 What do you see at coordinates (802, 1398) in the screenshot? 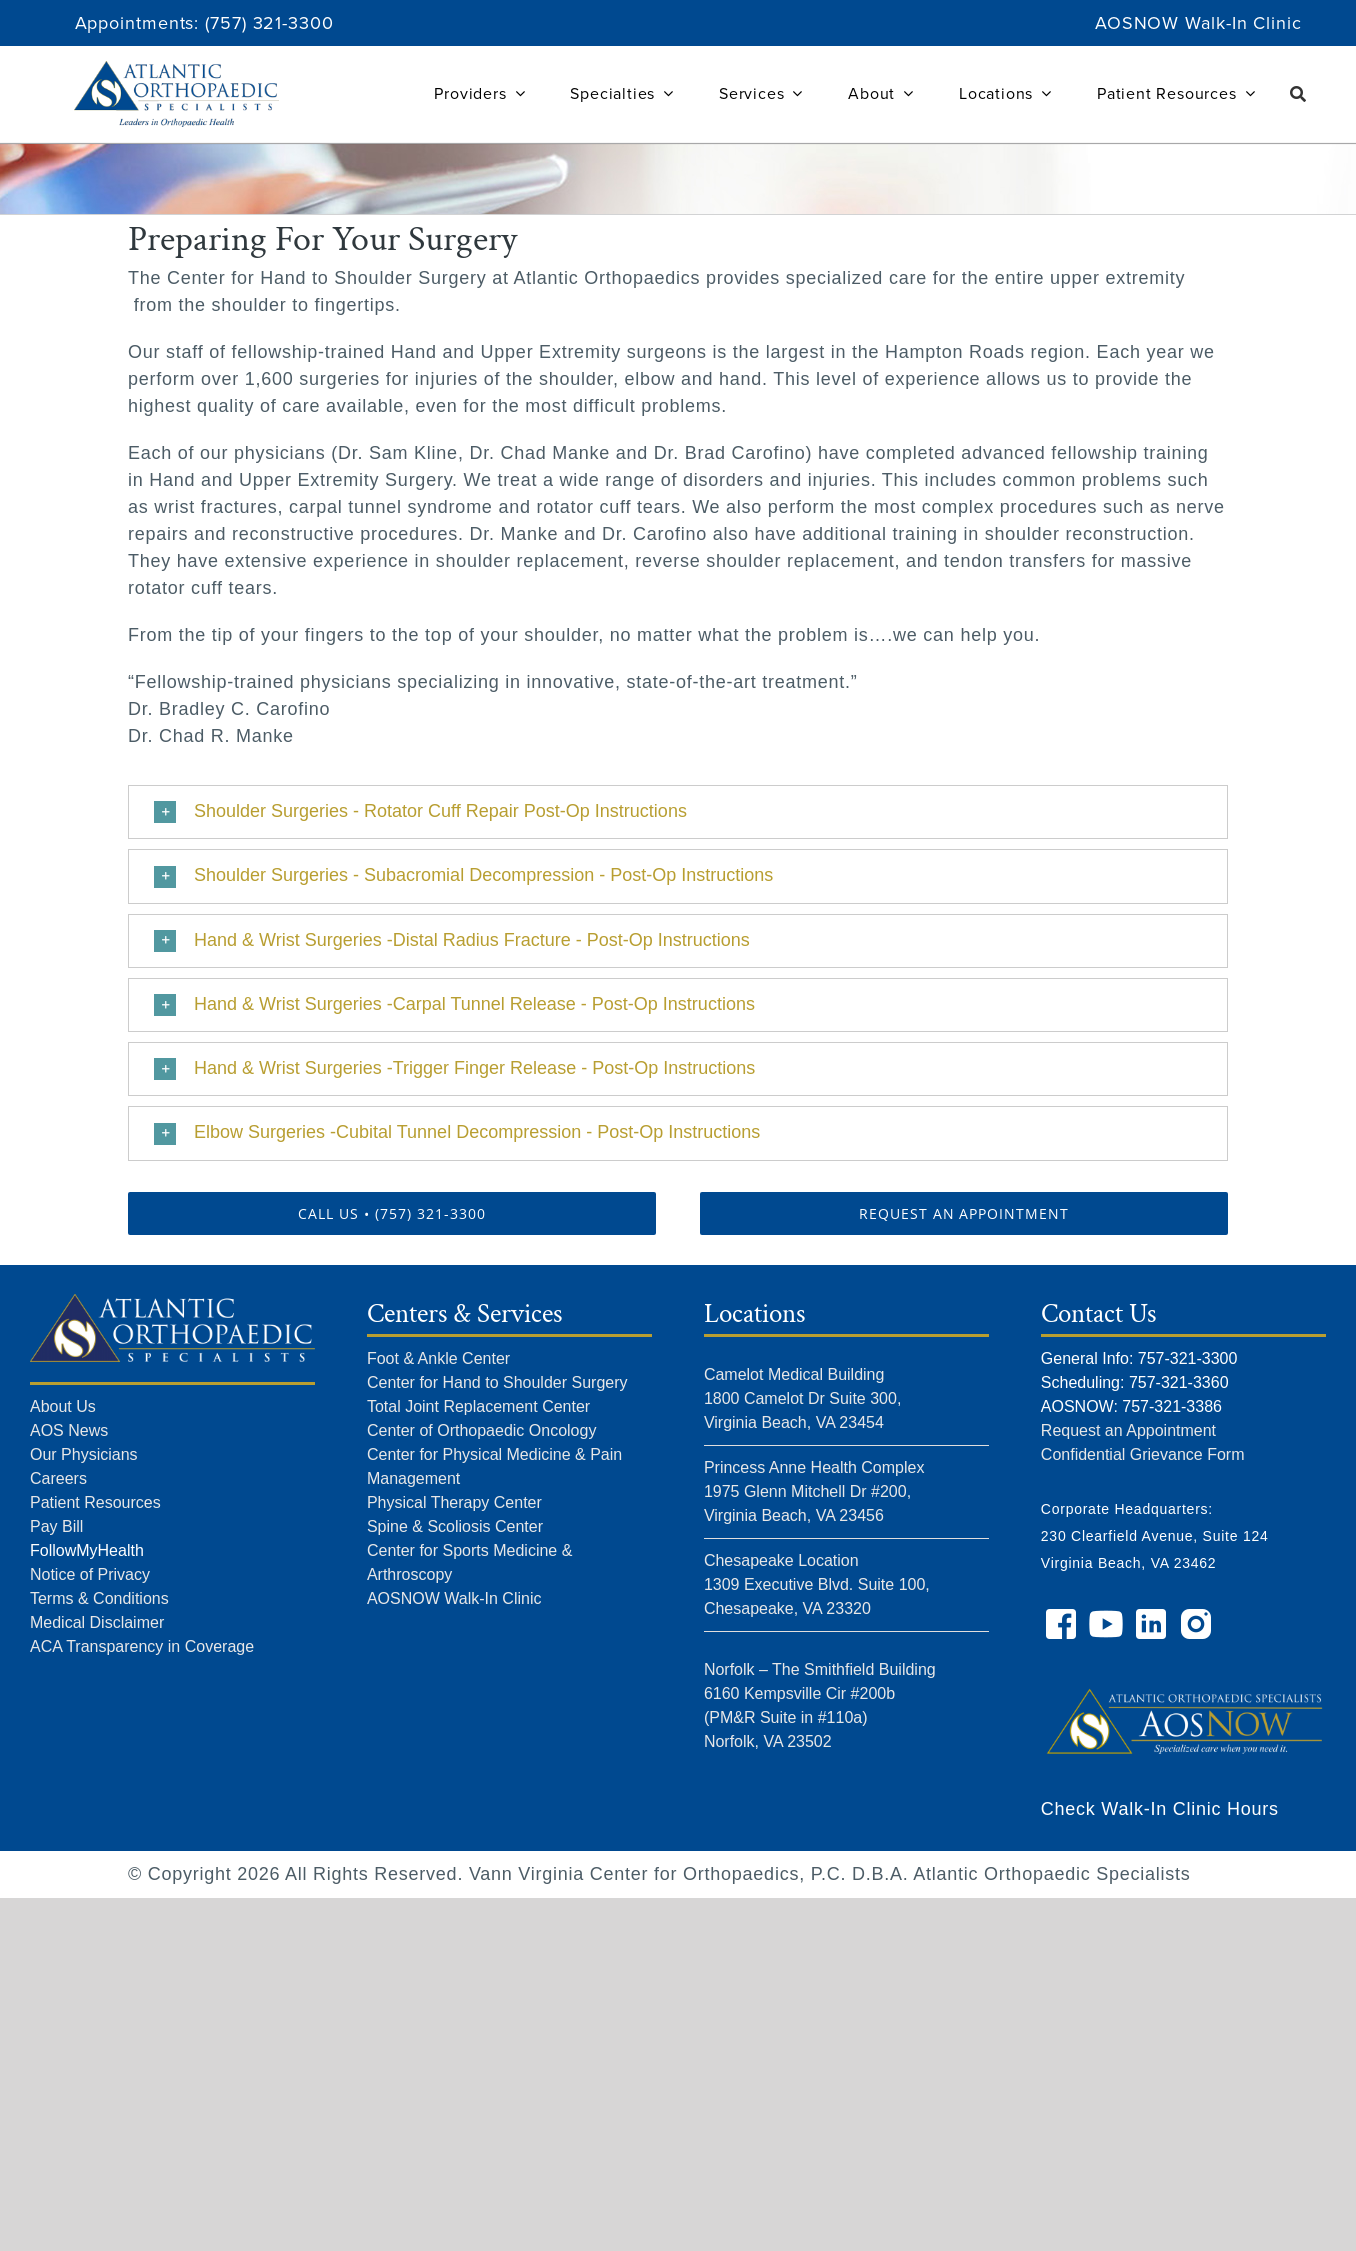
I see `1800 Camelot Dr Suite 300,` at bounding box center [802, 1398].